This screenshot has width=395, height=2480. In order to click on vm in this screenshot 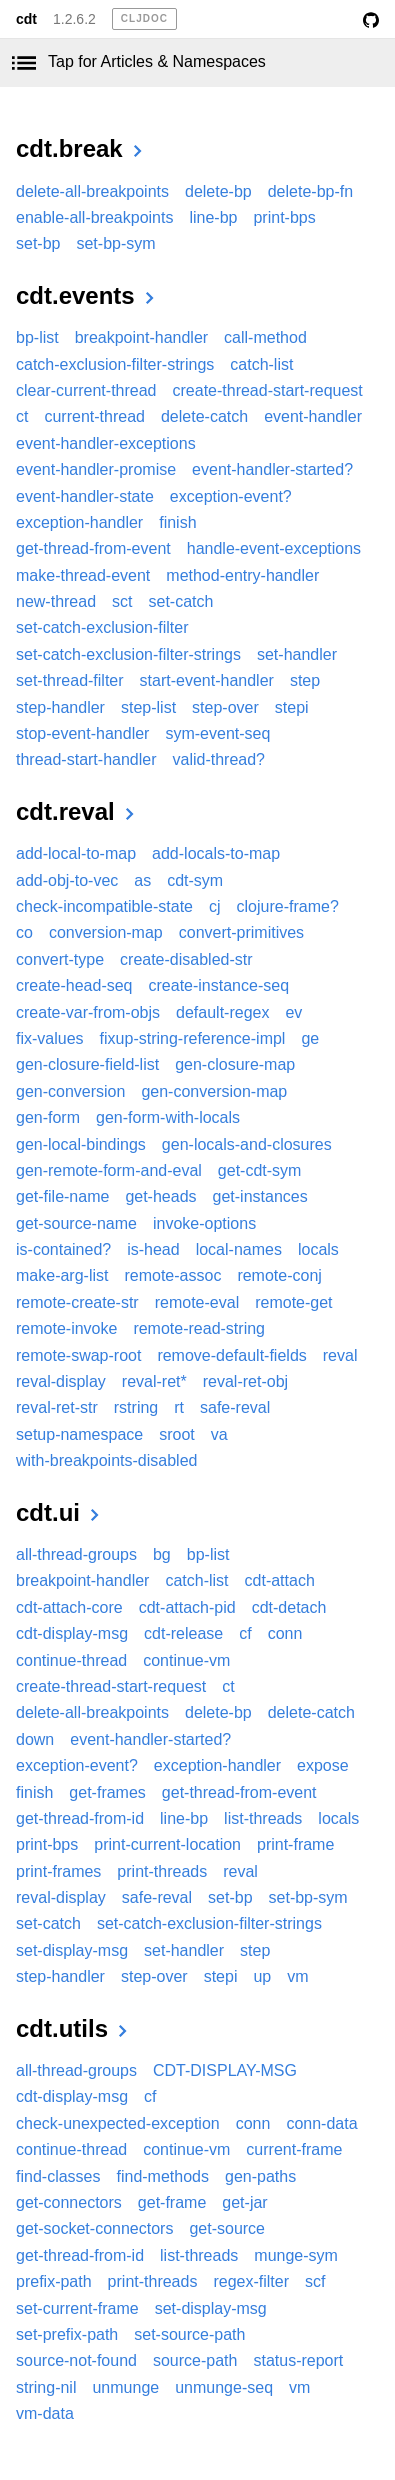, I will do `click(297, 1976)`.